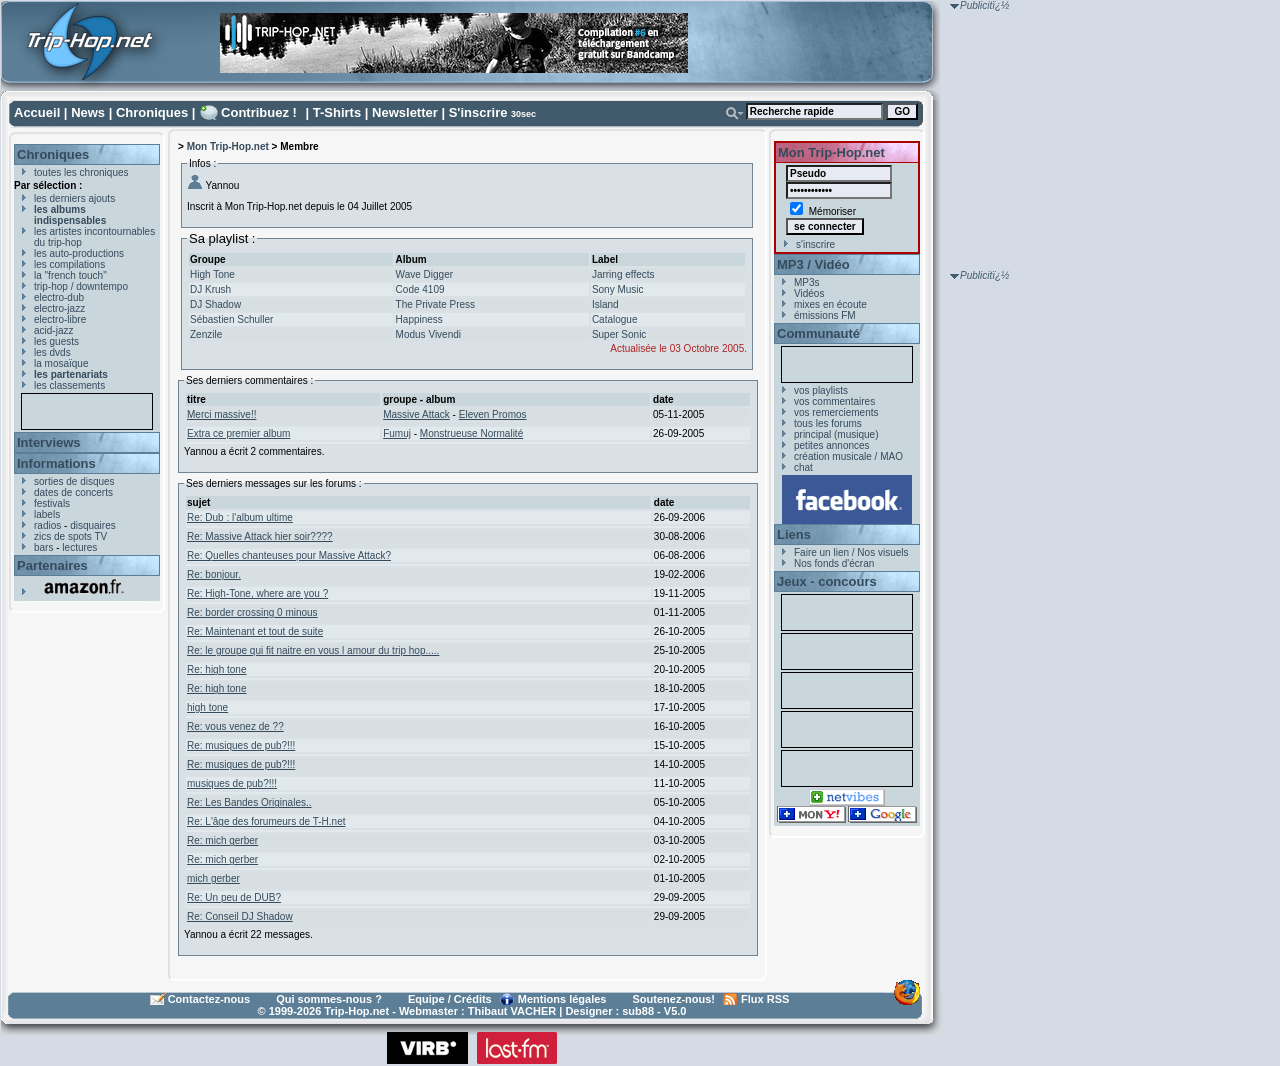 The height and width of the screenshot is (1066, 1280). Describe the element at coordinates (52, 503) in the screenshot. I see `festivals` at that location.